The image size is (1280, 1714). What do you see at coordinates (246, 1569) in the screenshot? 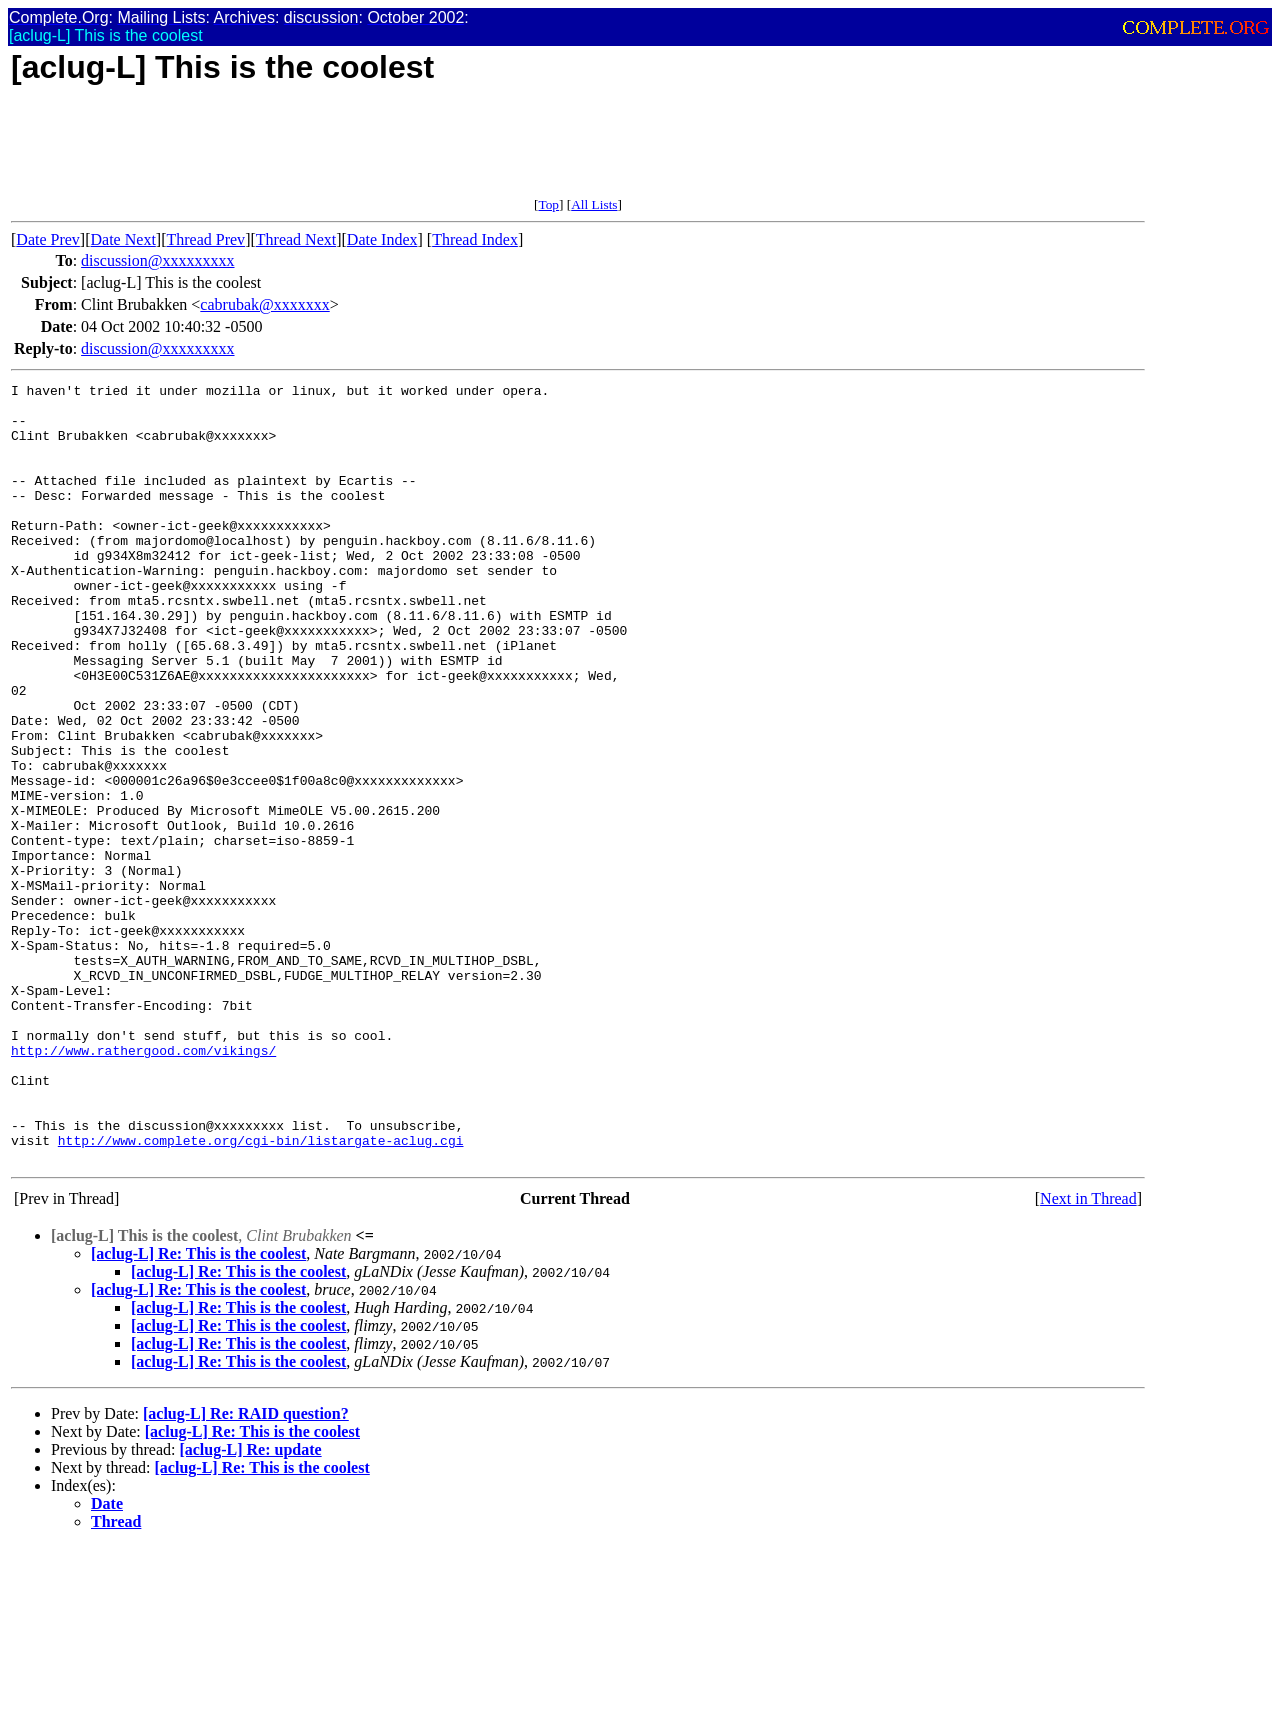
I see `[aclug-L] Re: RAID question?` at bounding box center [246, 1569].